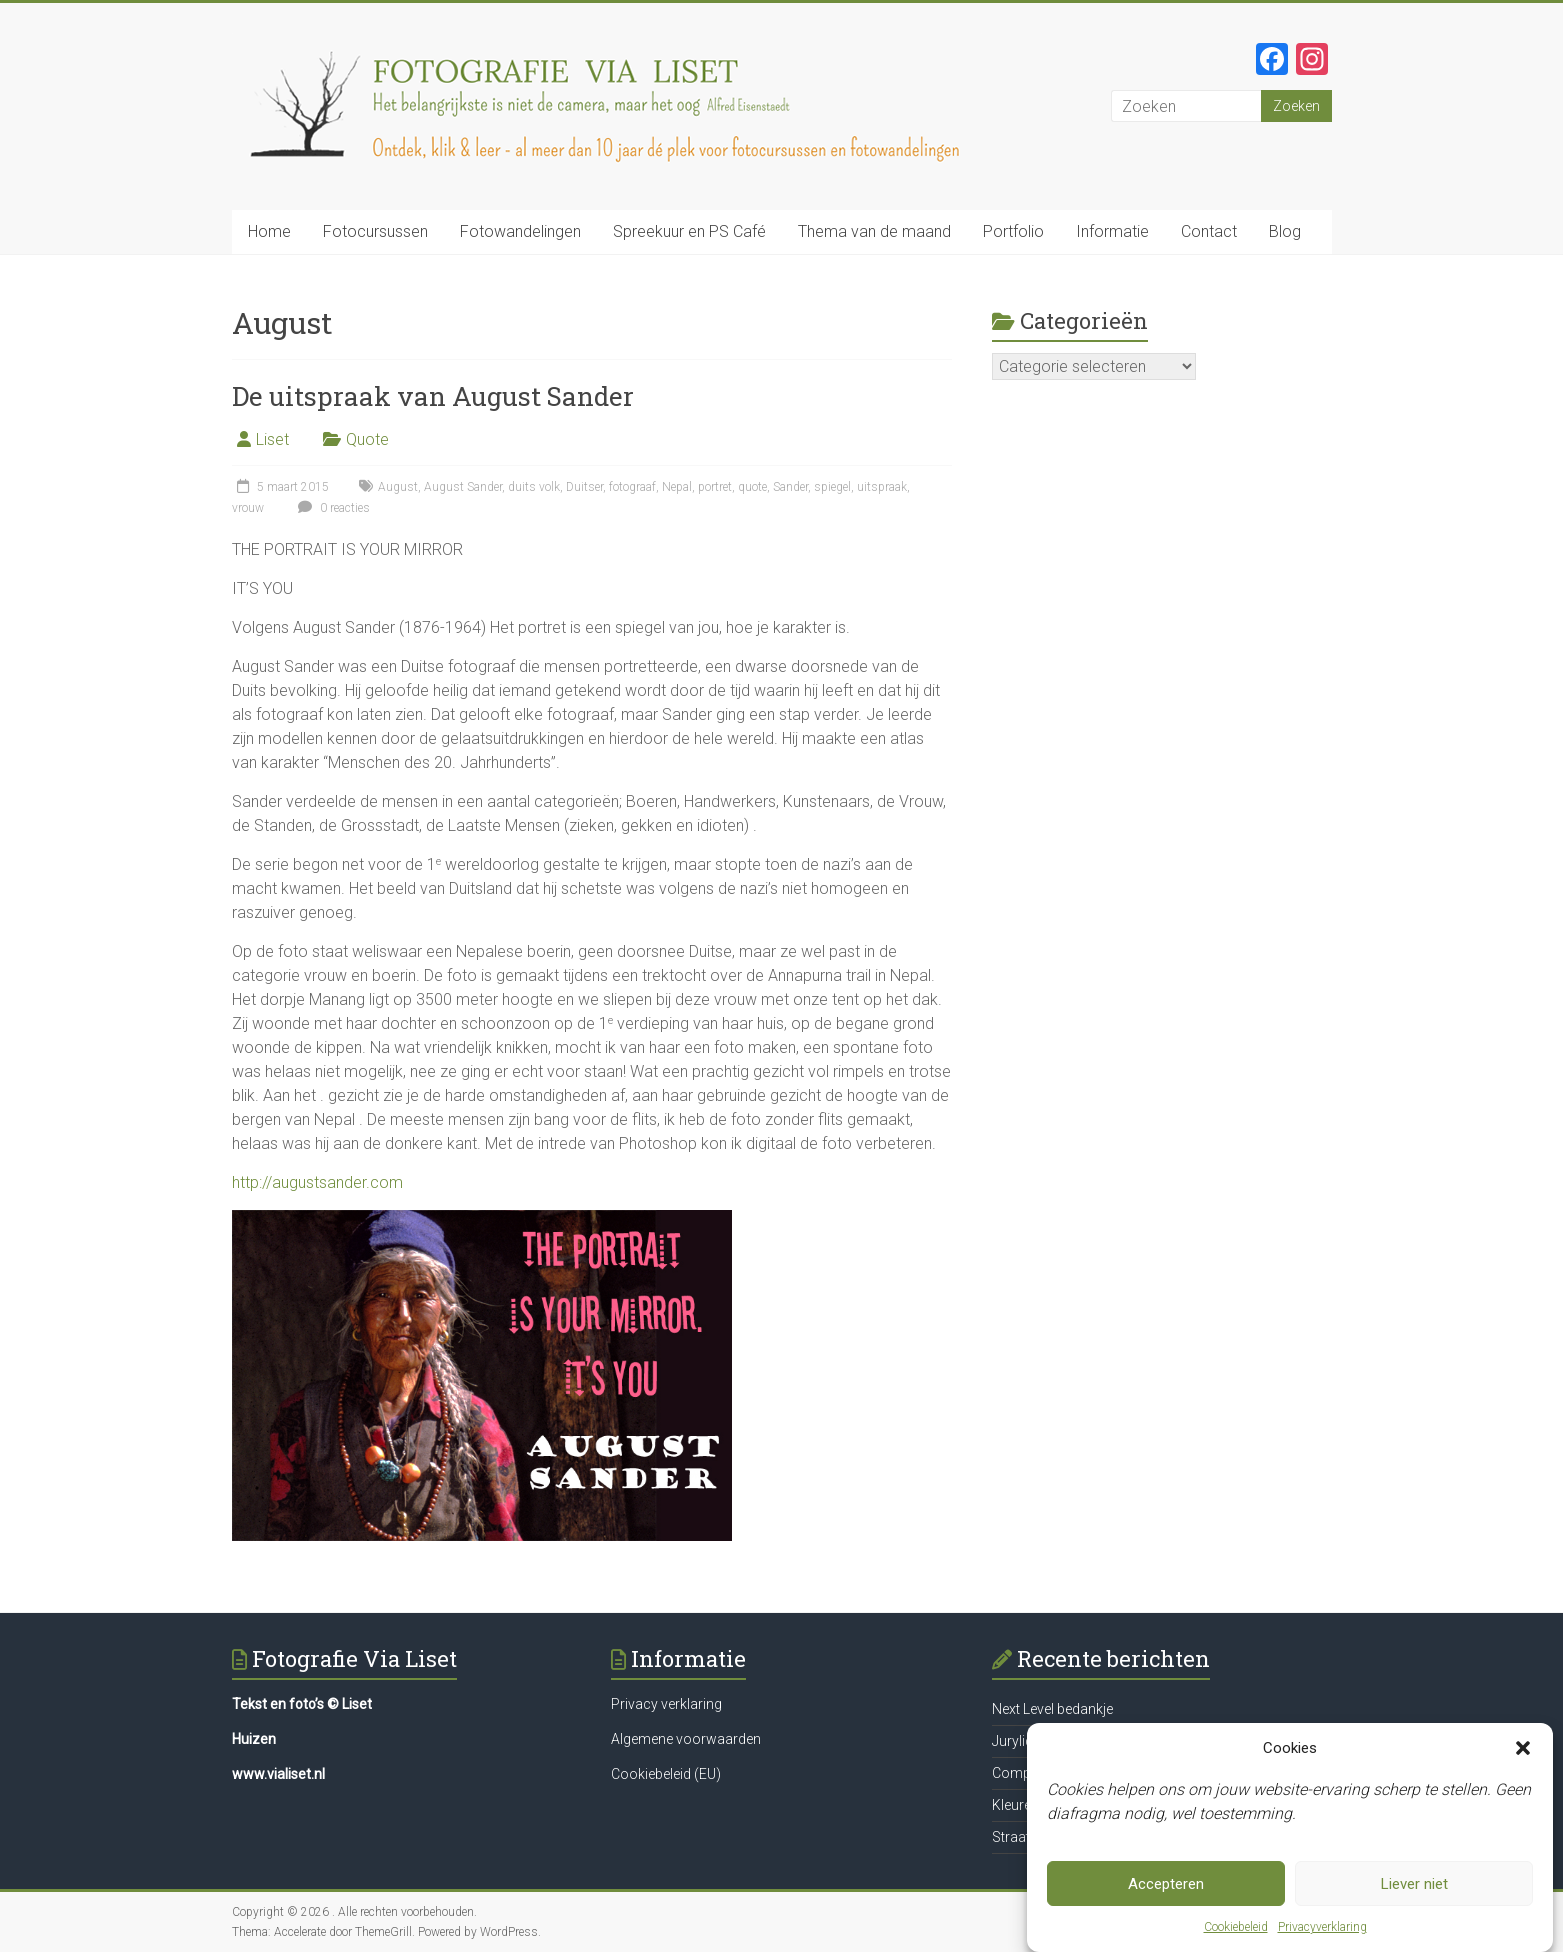 The width and height of the screenshot is (1563, 1952). Describe the element at coordinates (272, 439) in the screenshot. I see `Liset` at that location.